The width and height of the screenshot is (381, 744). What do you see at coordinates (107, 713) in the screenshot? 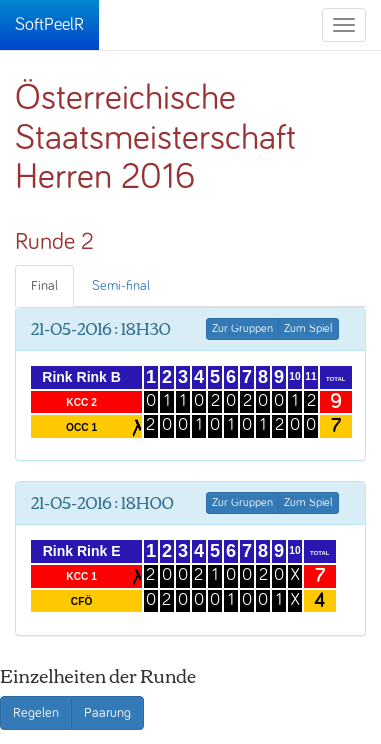
I see `Paarung` at bounding box center [107, 713].